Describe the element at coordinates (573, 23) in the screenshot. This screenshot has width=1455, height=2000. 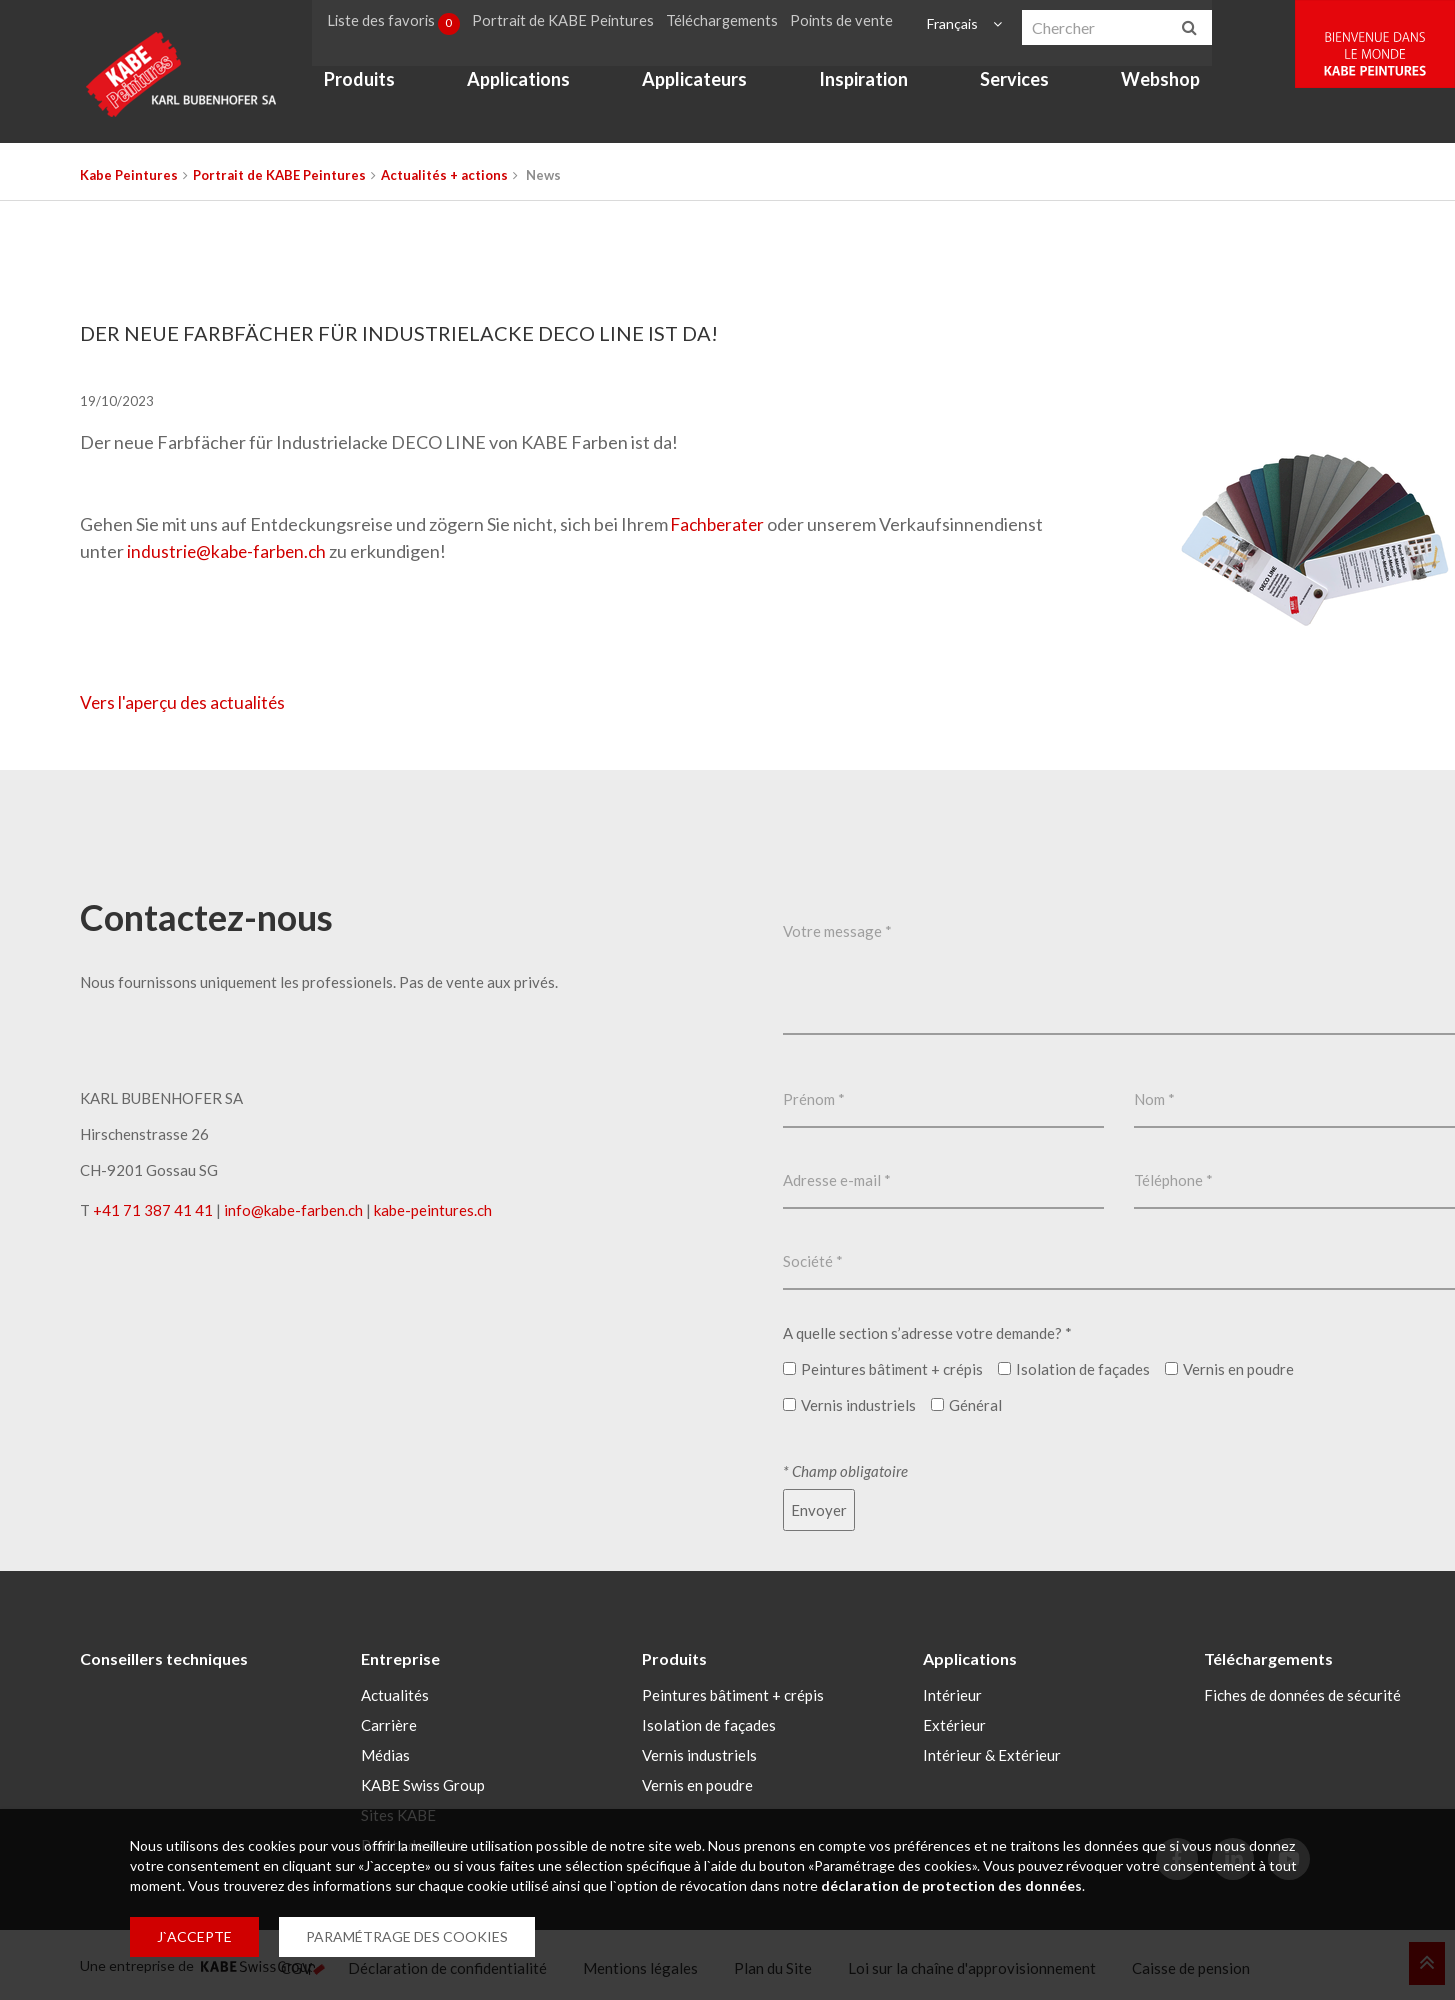
I see `Portrait de KABE Peintures` at that location.